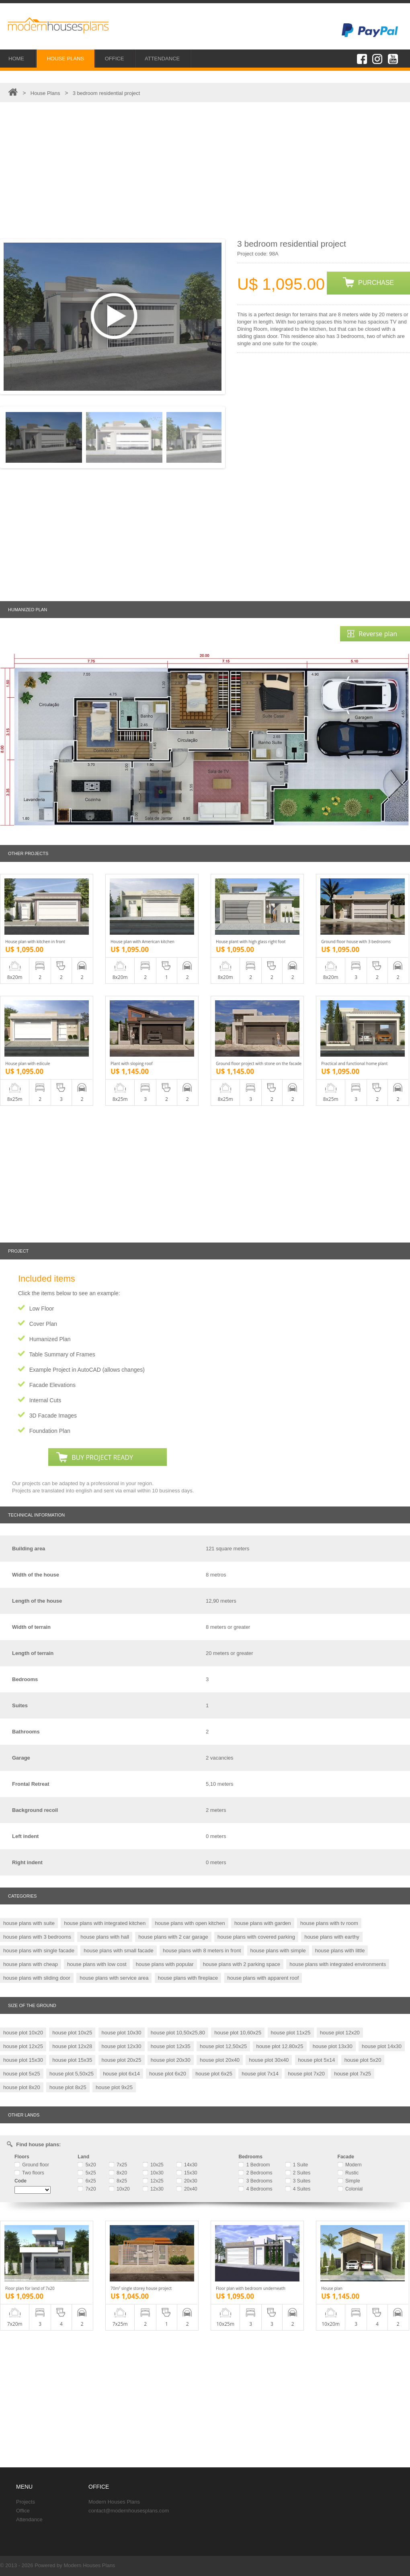  I want to click on 7x20, so click(87, 2189).